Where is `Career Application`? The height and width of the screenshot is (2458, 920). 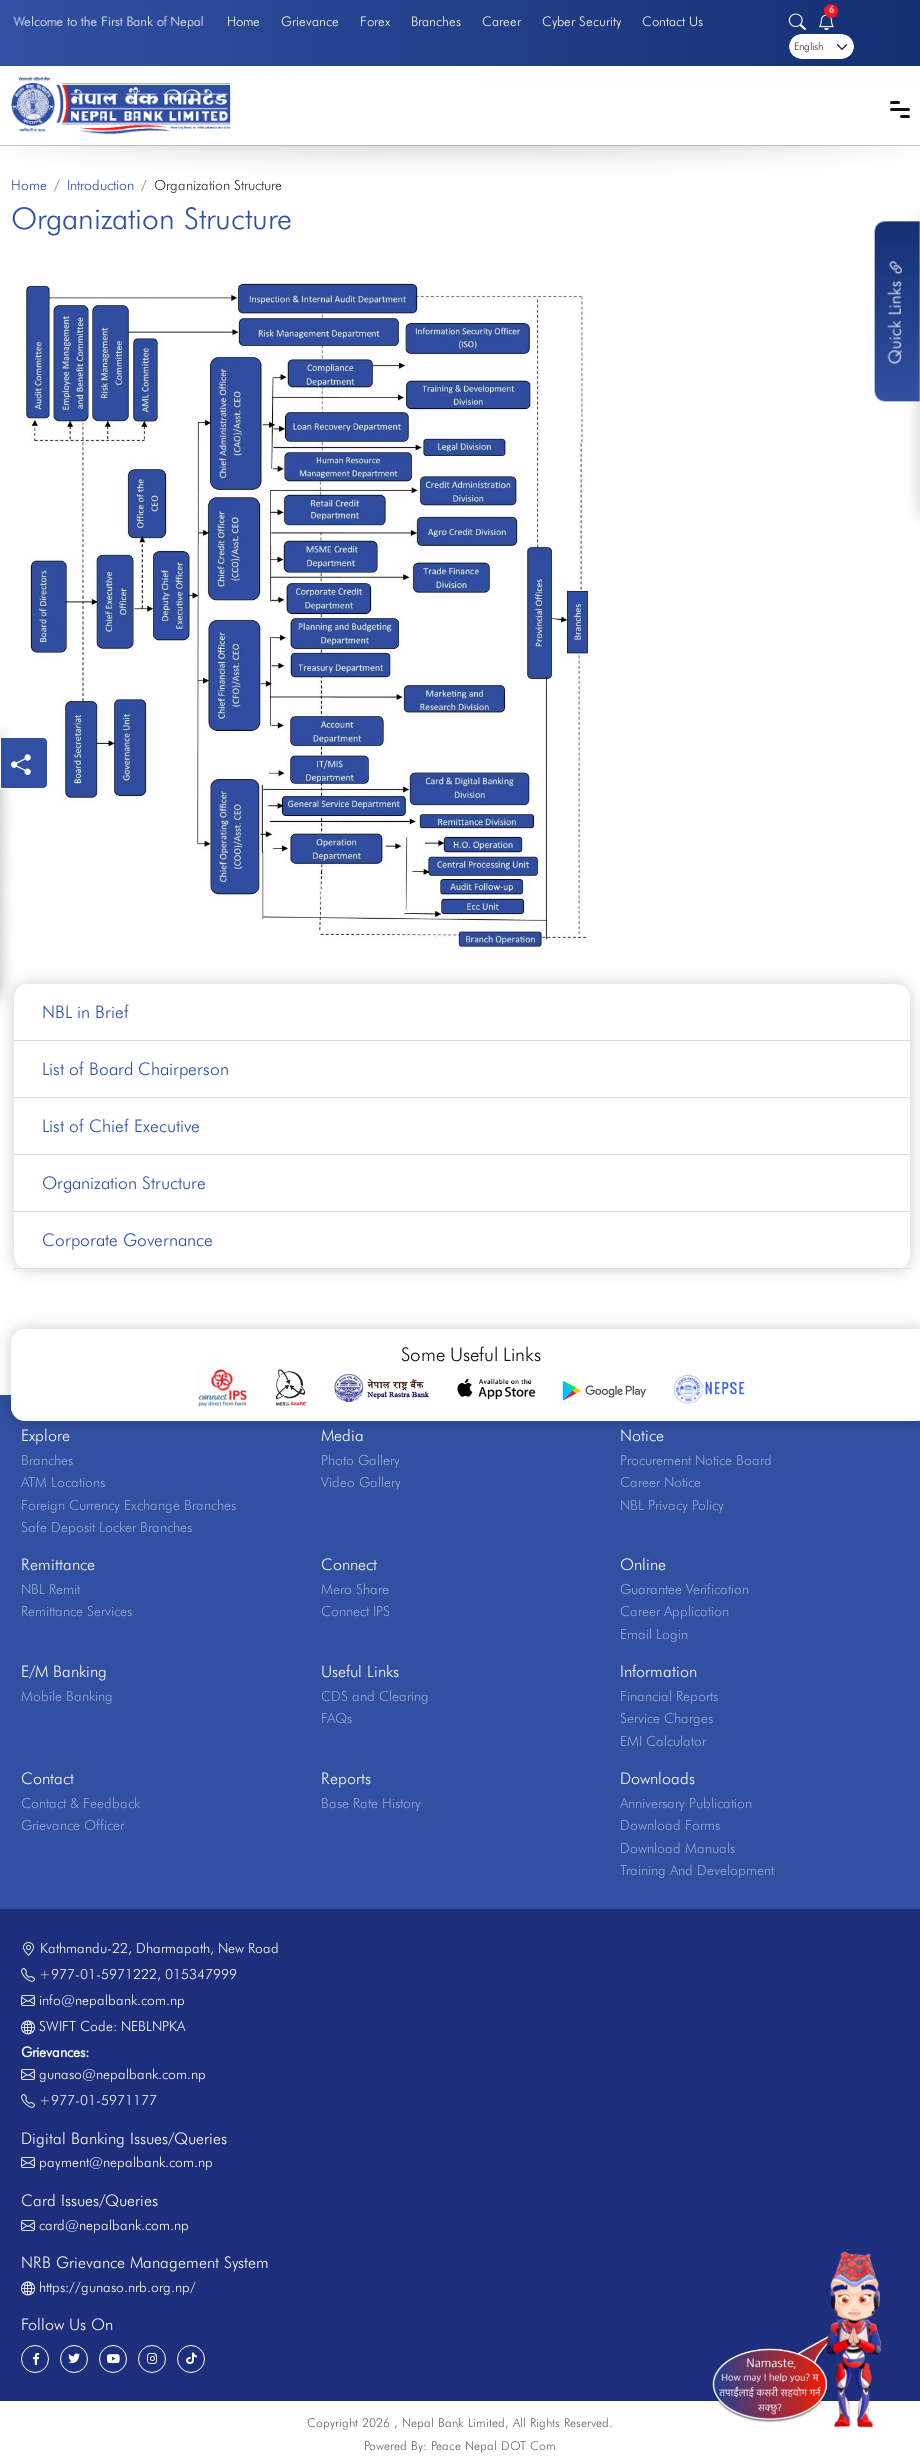
Career Application is located at coordinates (674, 1611).